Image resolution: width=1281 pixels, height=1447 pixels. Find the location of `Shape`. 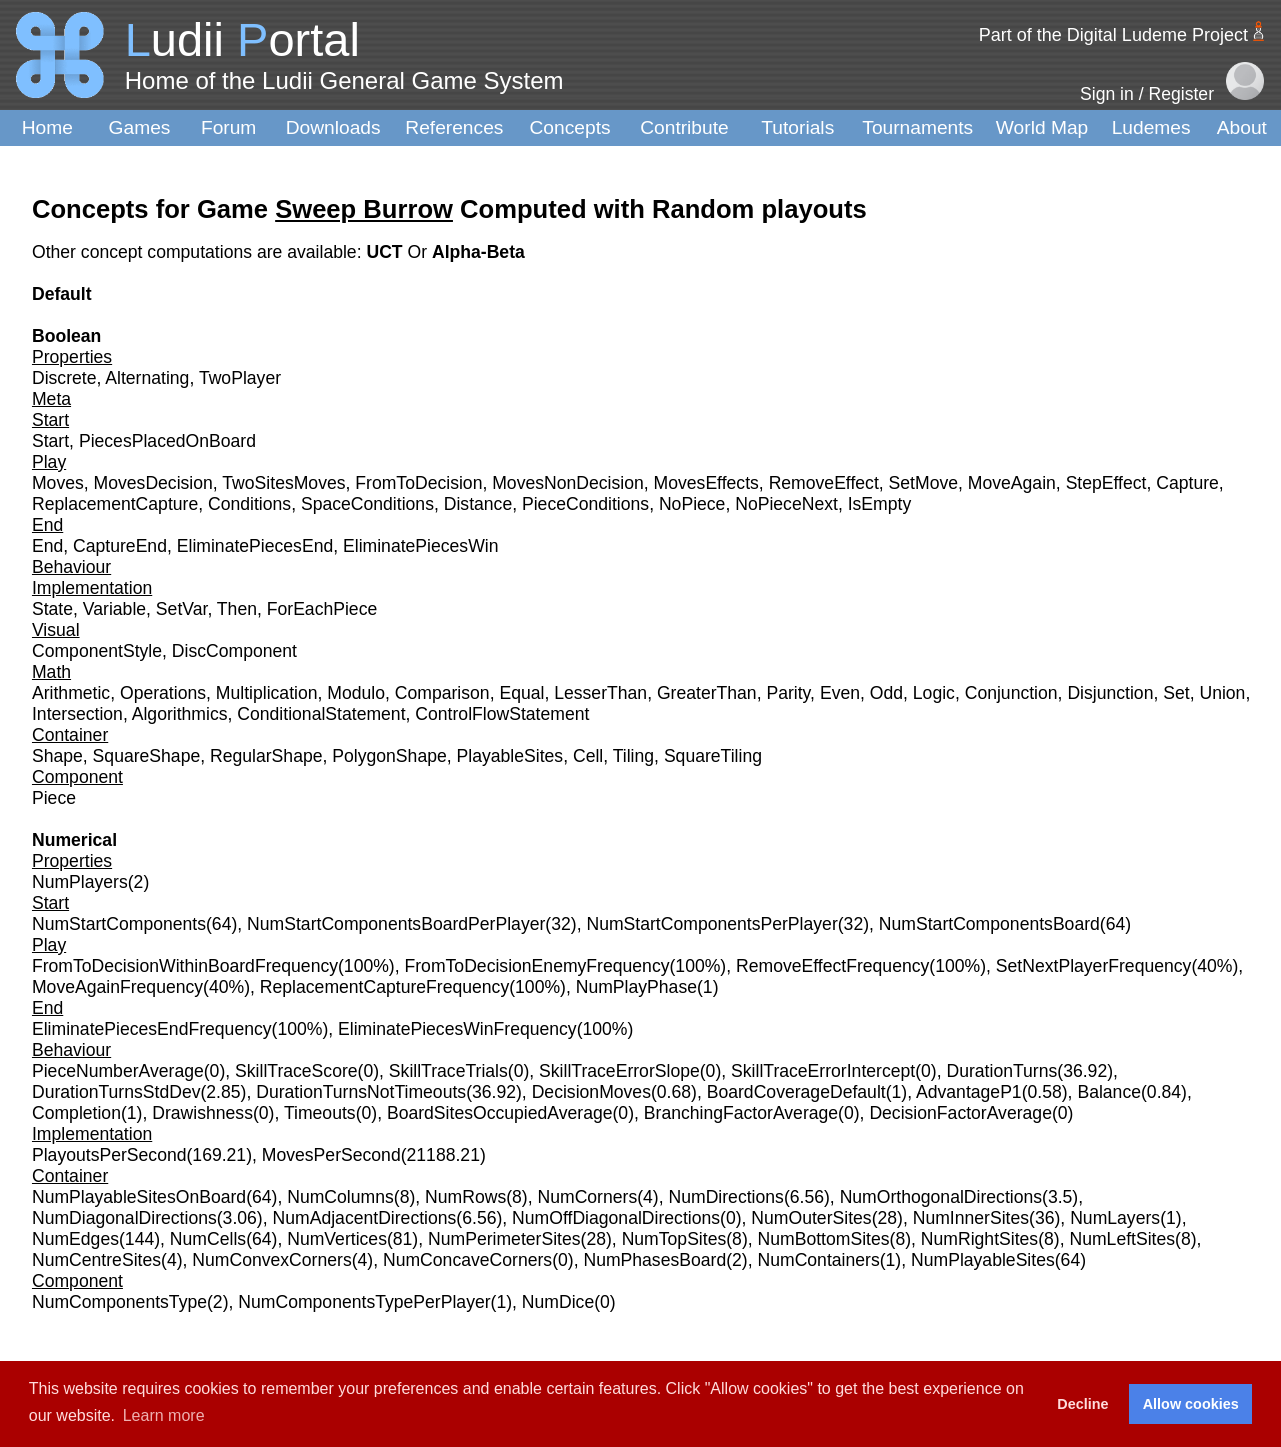

Shape is located at coordinates (57, 756).